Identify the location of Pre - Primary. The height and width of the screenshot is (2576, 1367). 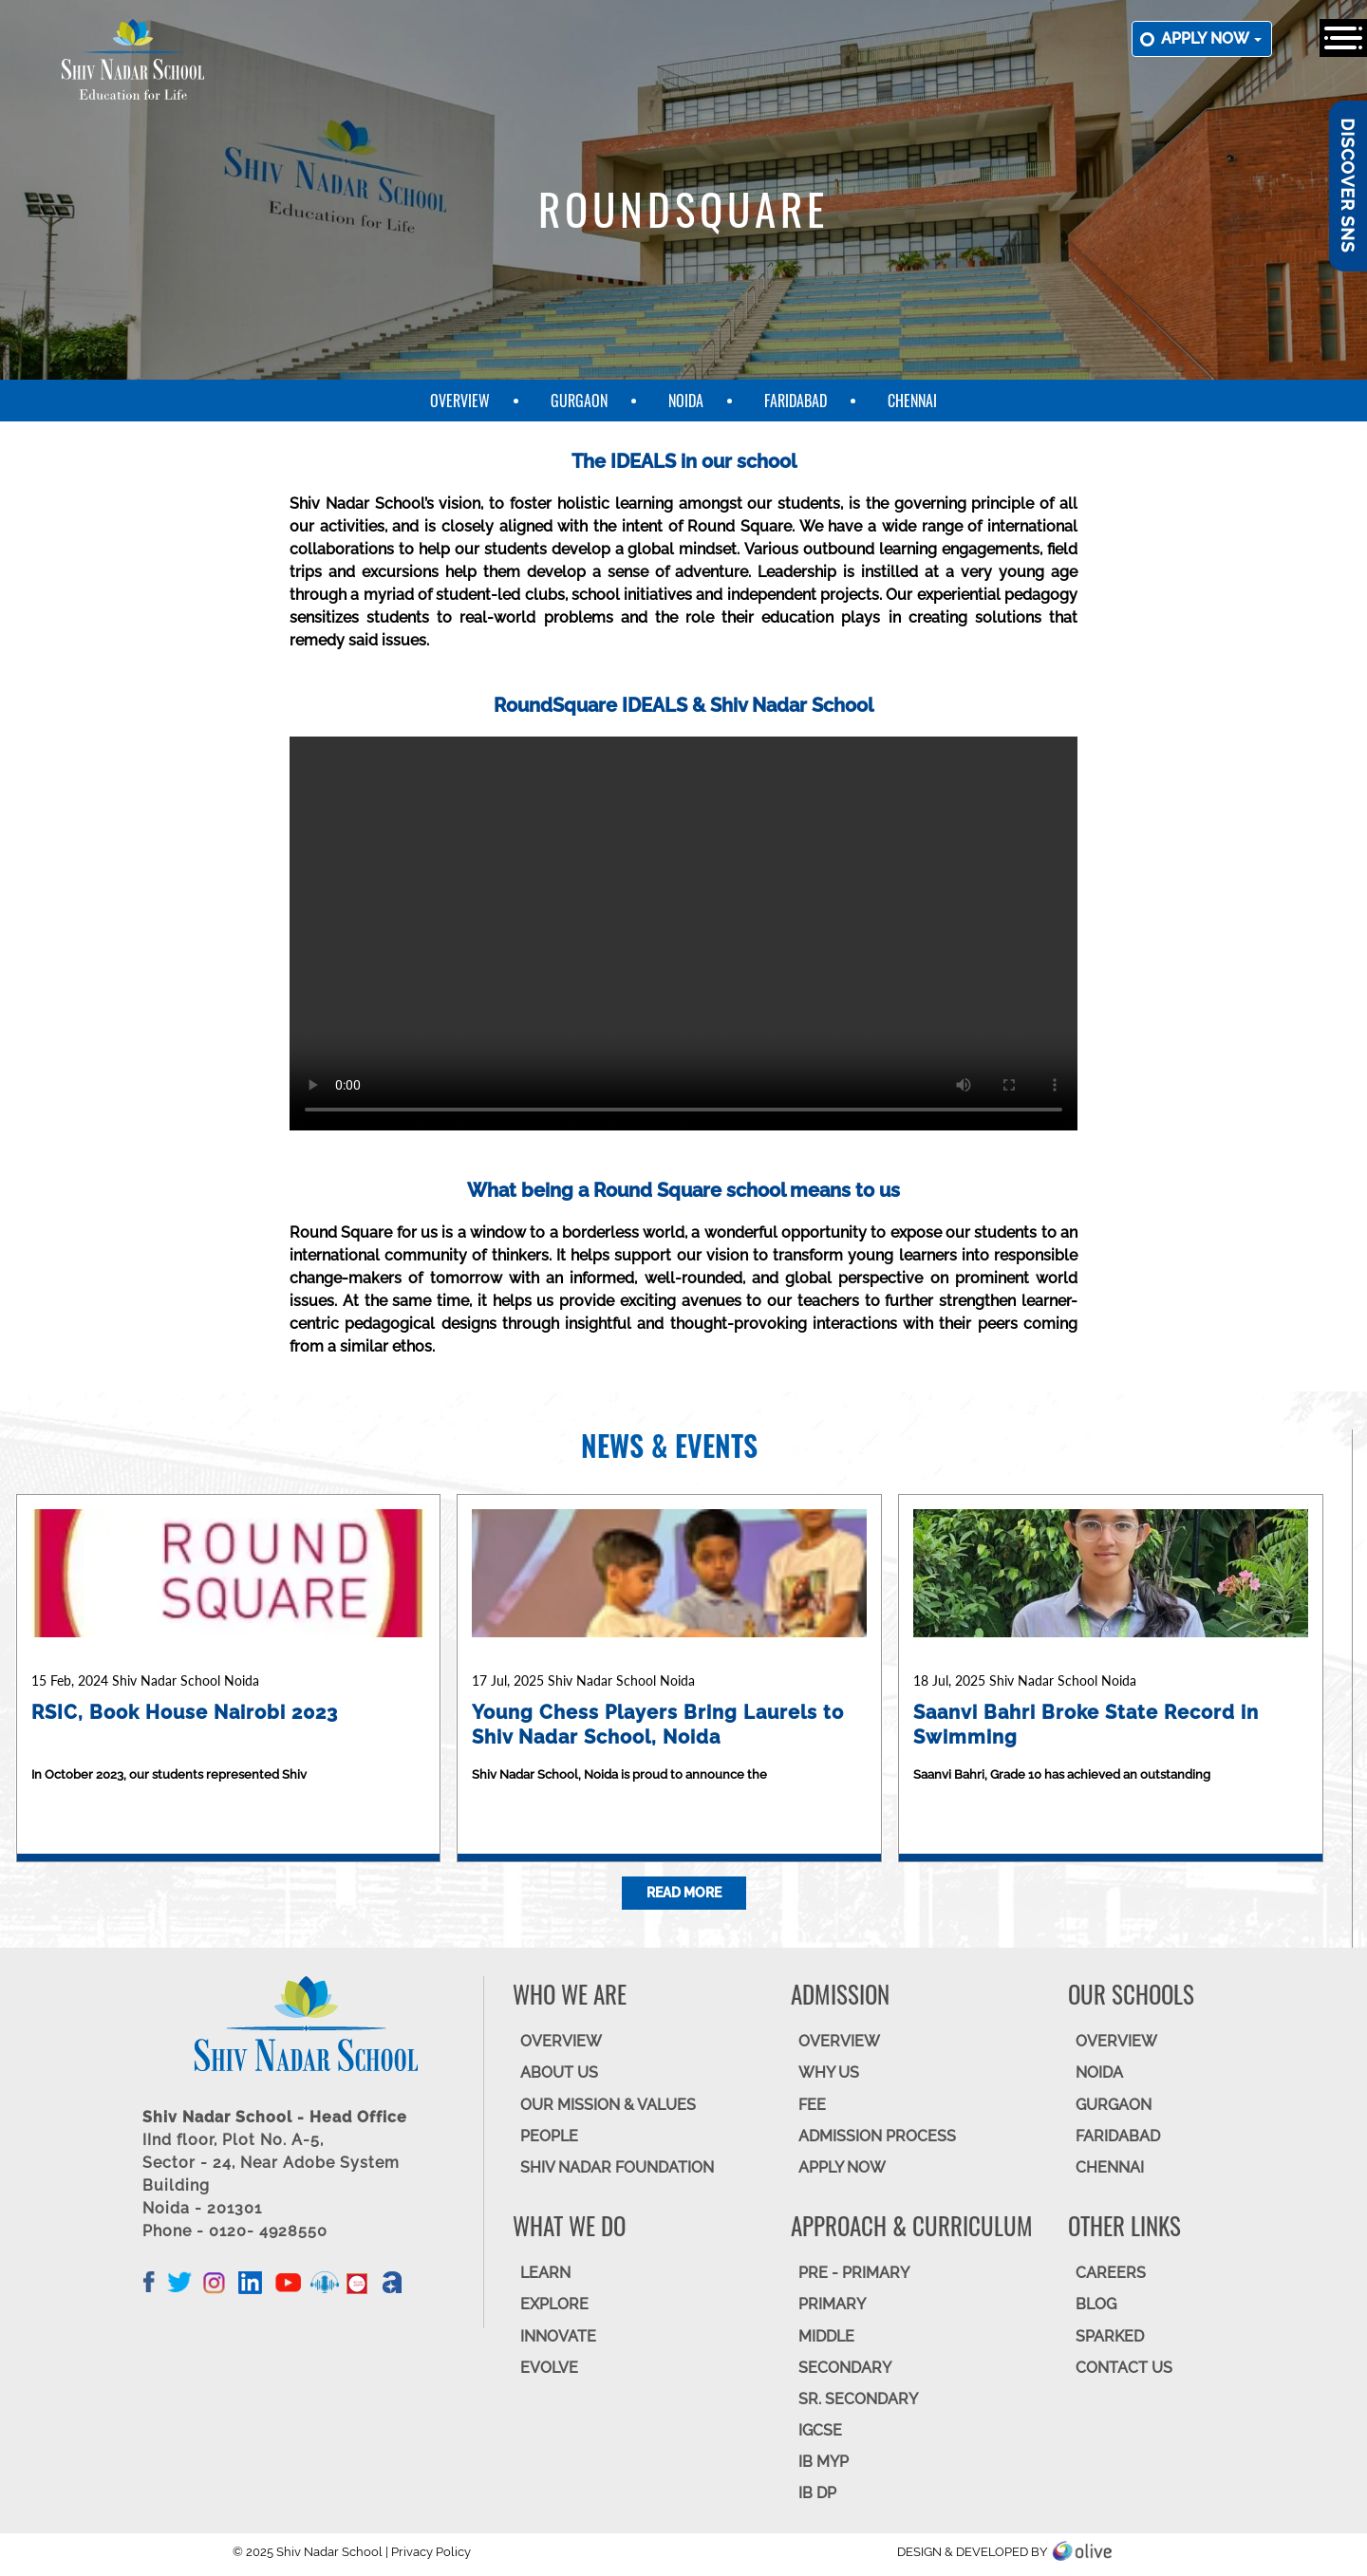
(853, 2273).